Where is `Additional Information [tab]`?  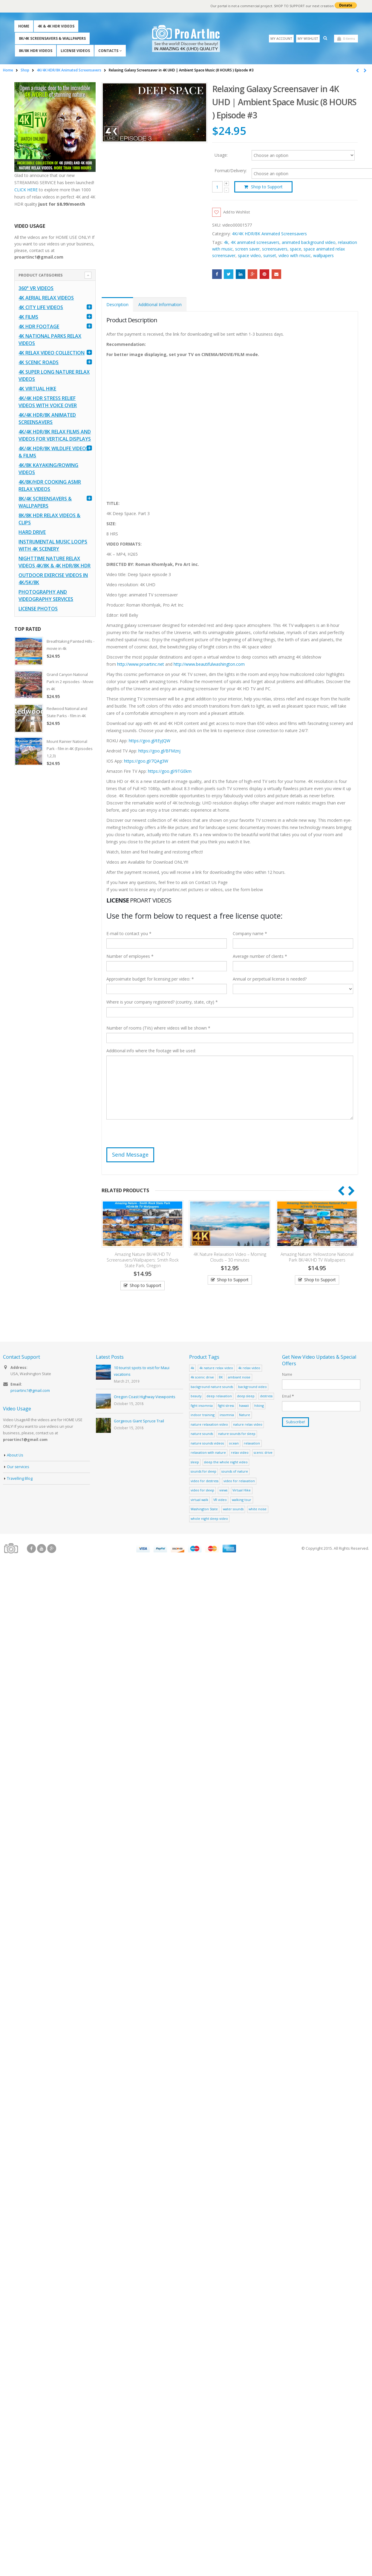 Additional Information [tab] is located at coordinates (160, 305).